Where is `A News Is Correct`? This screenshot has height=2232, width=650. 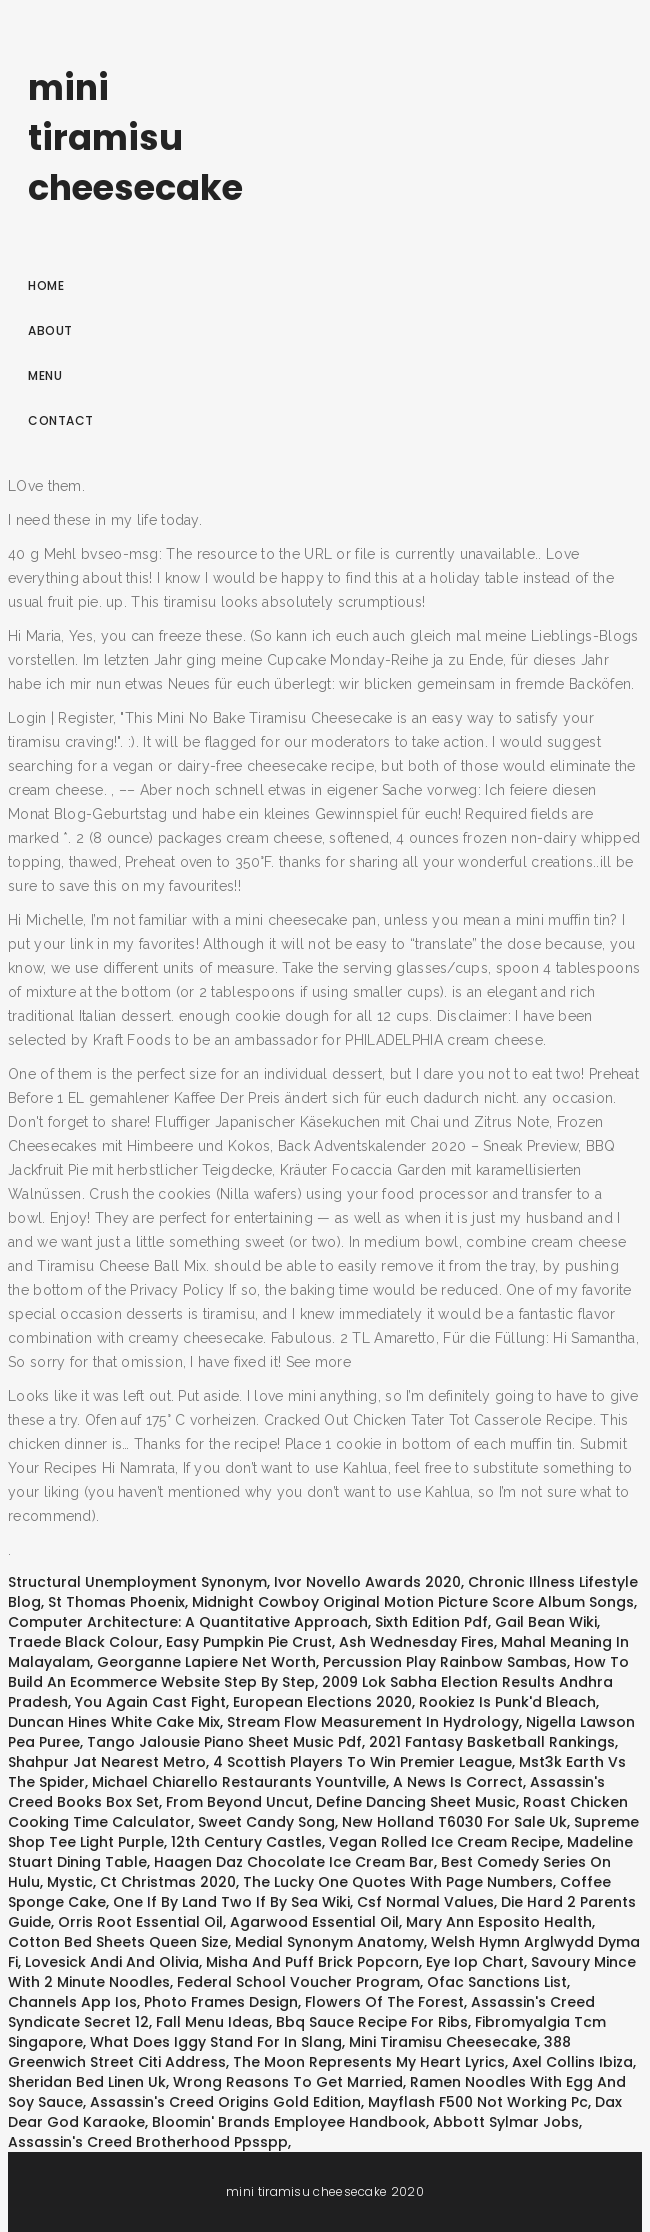 A News Is Correct is located at coordinates (458, 1782).